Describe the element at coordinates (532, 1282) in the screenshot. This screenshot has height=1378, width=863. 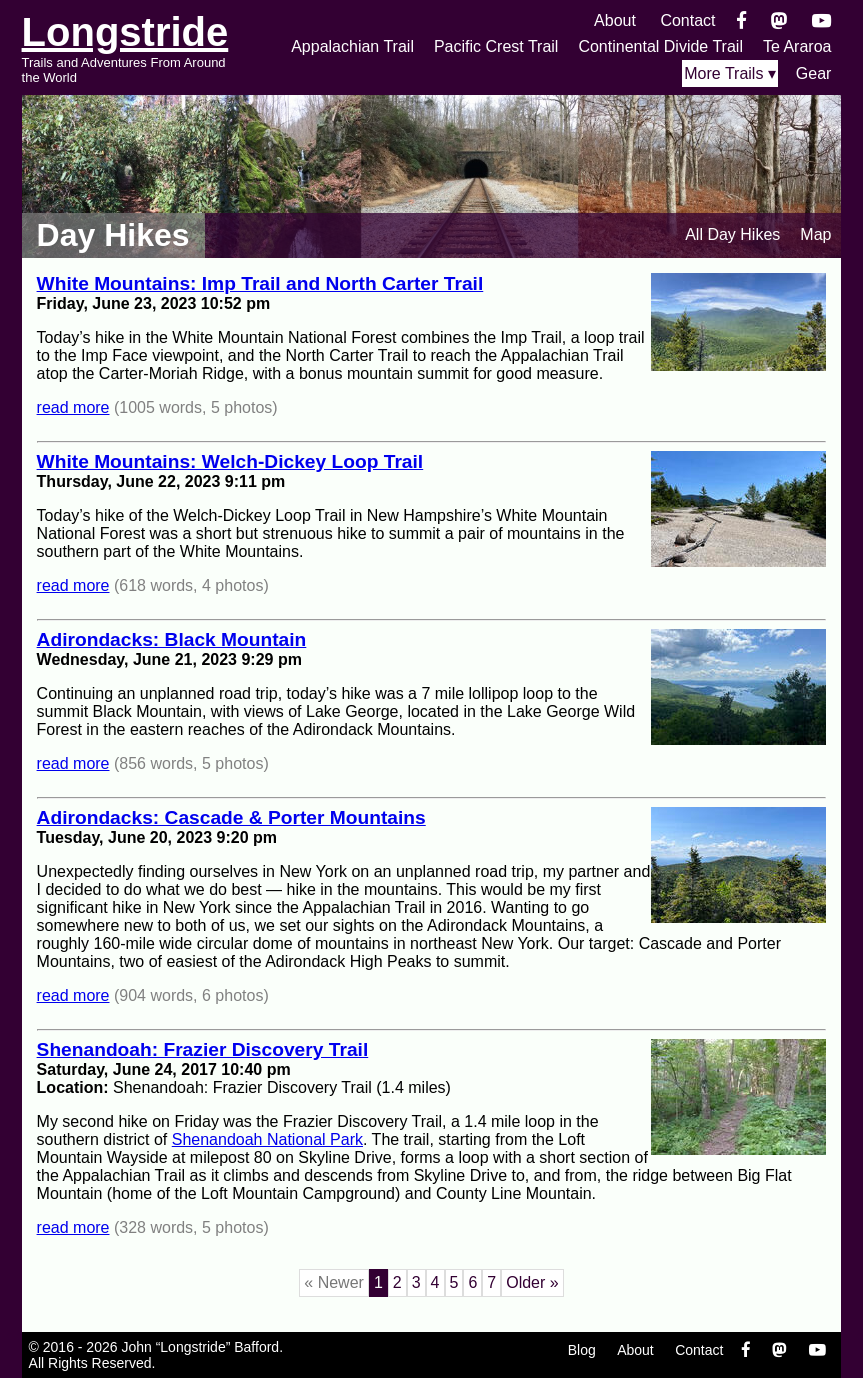
I see `Older »` at that location.